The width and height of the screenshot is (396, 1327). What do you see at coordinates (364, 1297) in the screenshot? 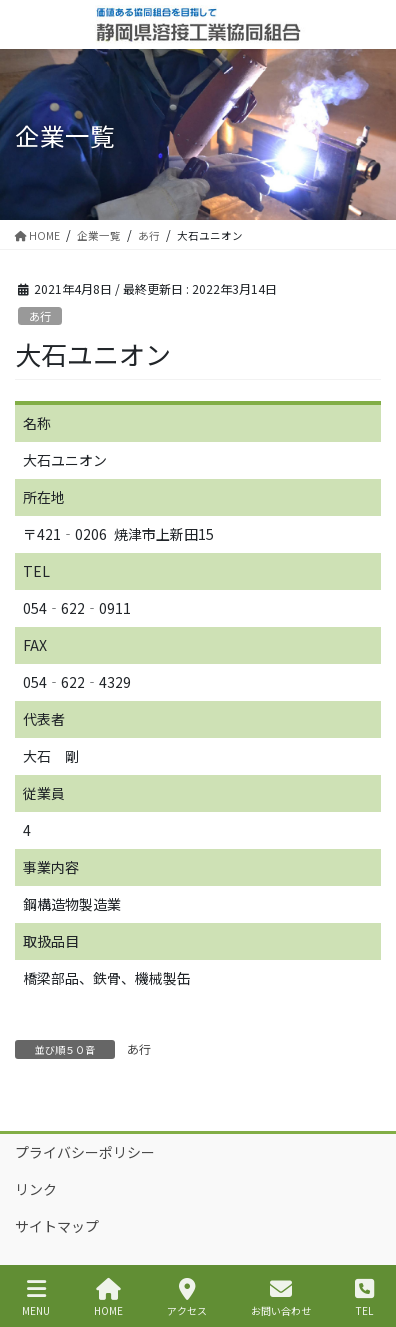
I see `TEL` at bounding box center [364, 1297].